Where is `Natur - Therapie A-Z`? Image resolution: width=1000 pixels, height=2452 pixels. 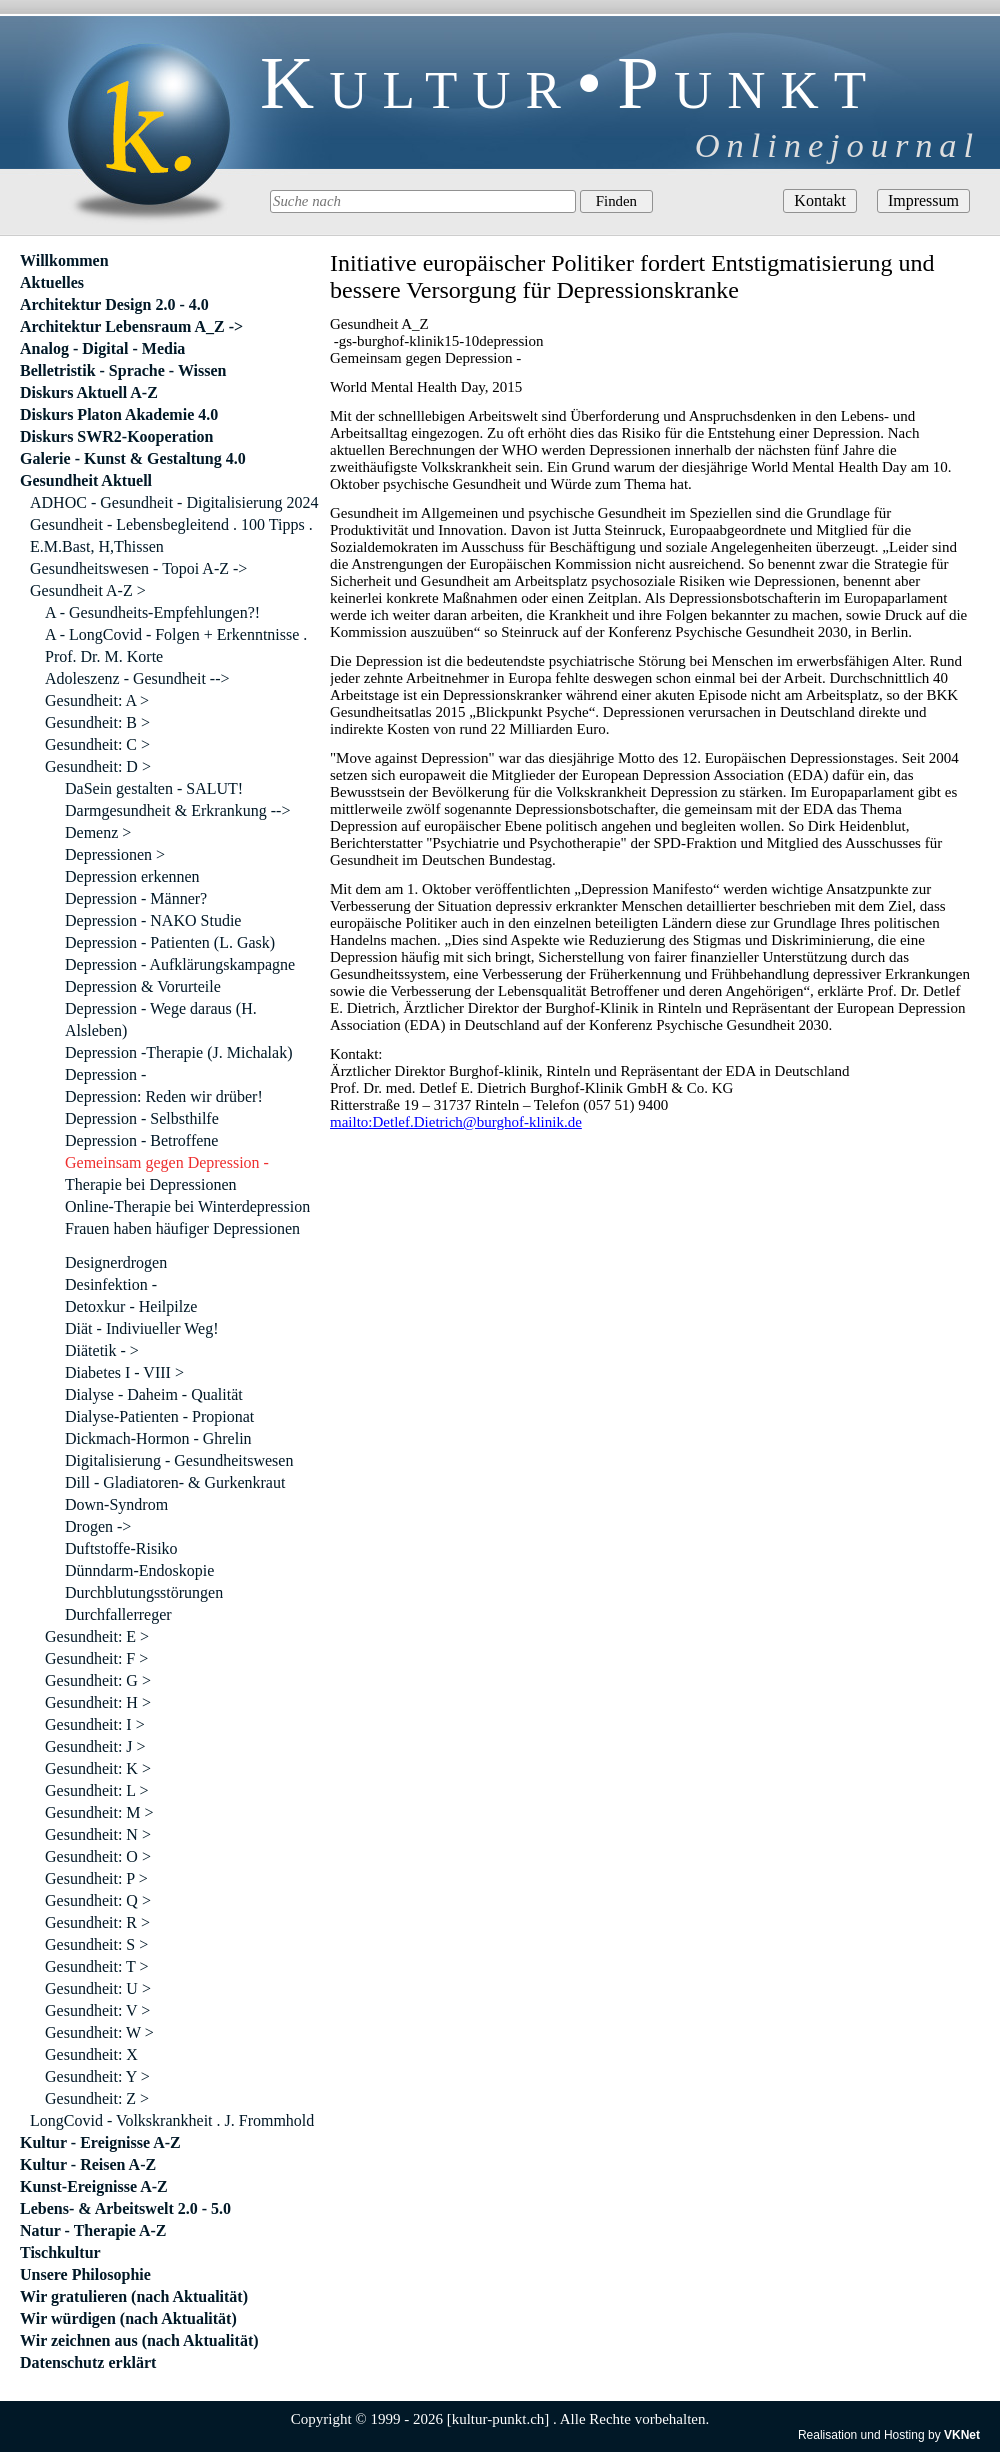 Natur - Therapie A-Z is located at coordinates (93, 2230).